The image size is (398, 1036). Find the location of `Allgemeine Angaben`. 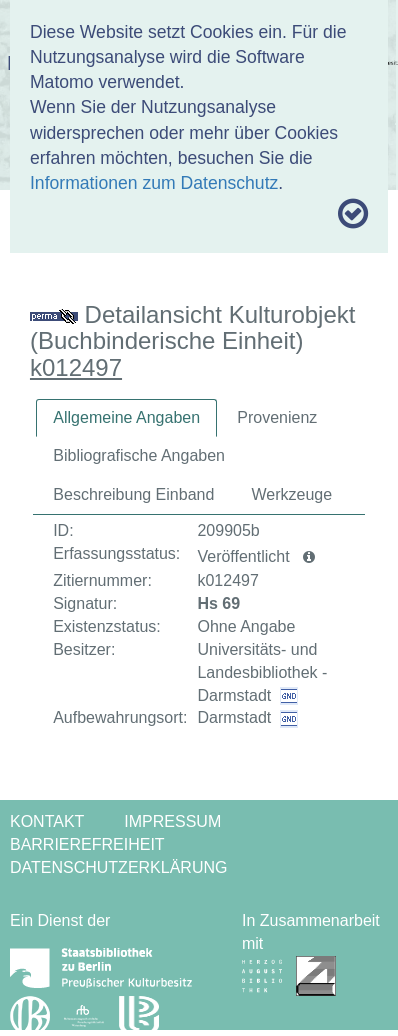

Allgemeine Angaben is located at coordinates (126, 417).